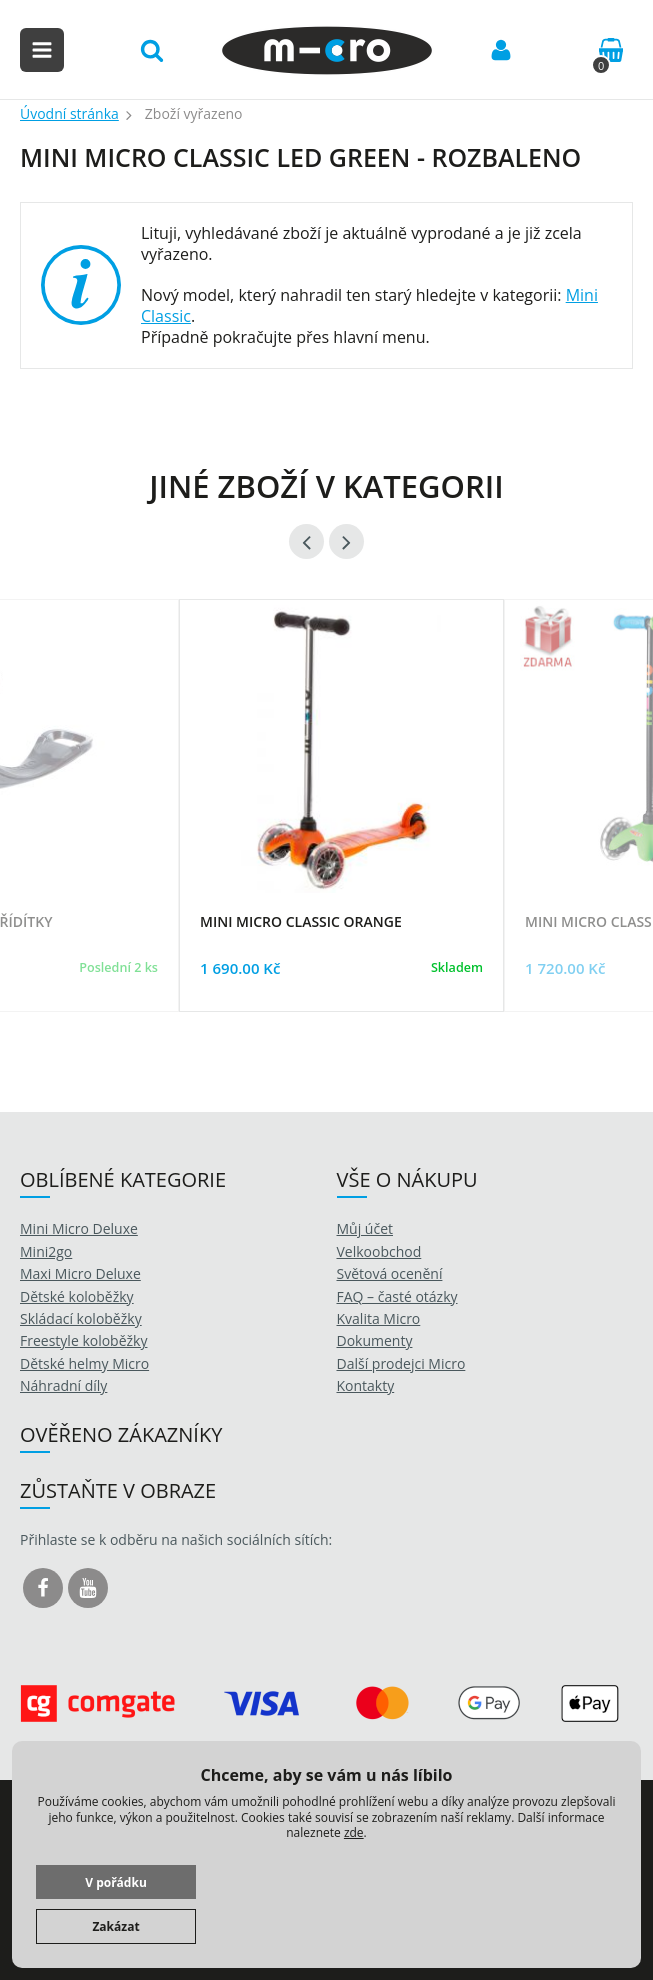 This screenshot has width=653, height=1980. I want to click on Maxi Micro Deluxe, so click(80, 1273).